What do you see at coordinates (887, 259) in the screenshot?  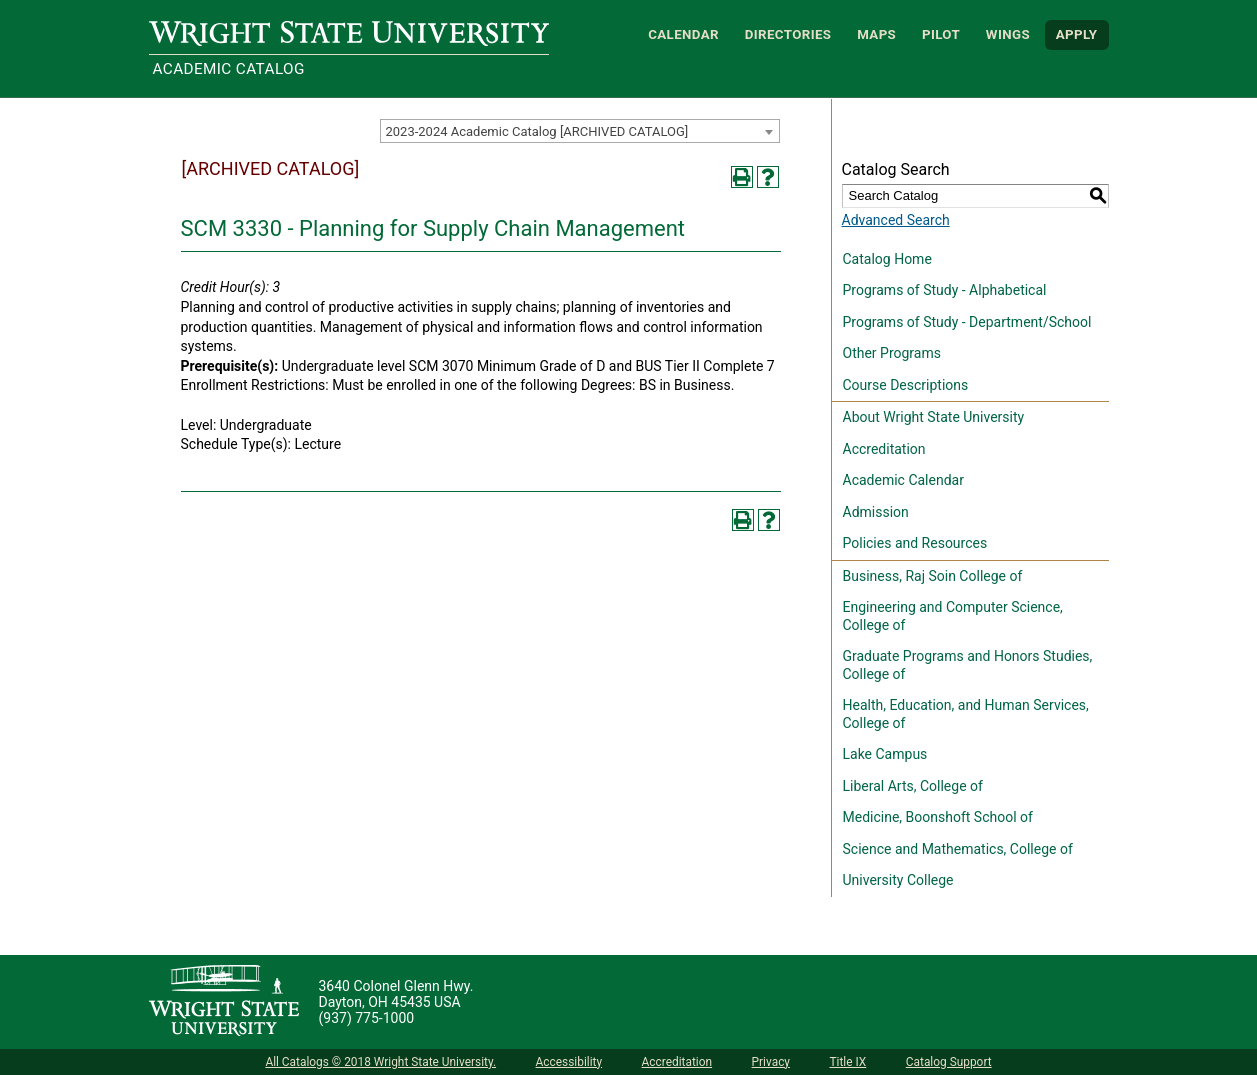 I see `Catalog Home` at bounding box center [887, 259].